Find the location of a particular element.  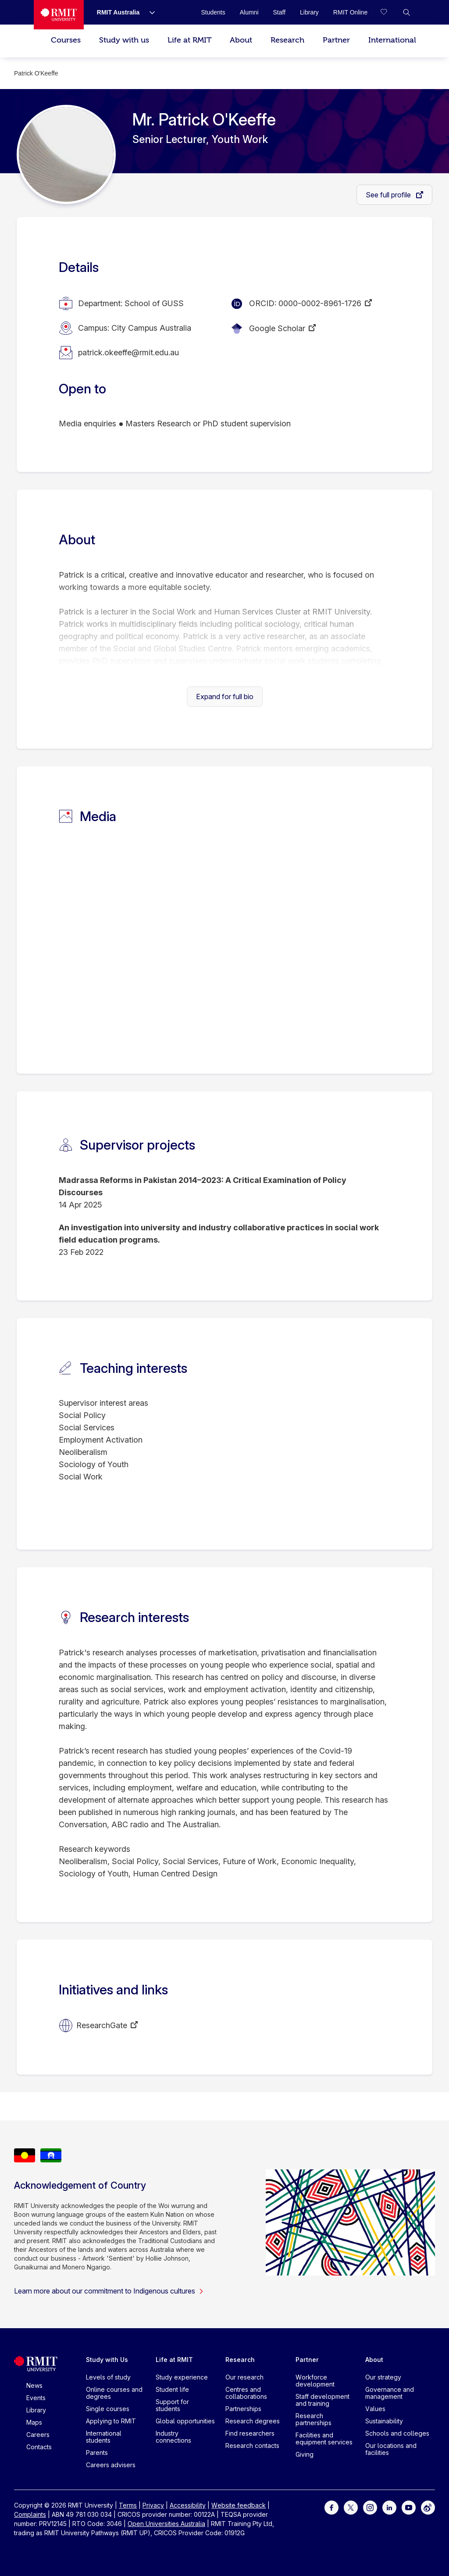

Our locations and facilities is located at coordinates (391, 2449).